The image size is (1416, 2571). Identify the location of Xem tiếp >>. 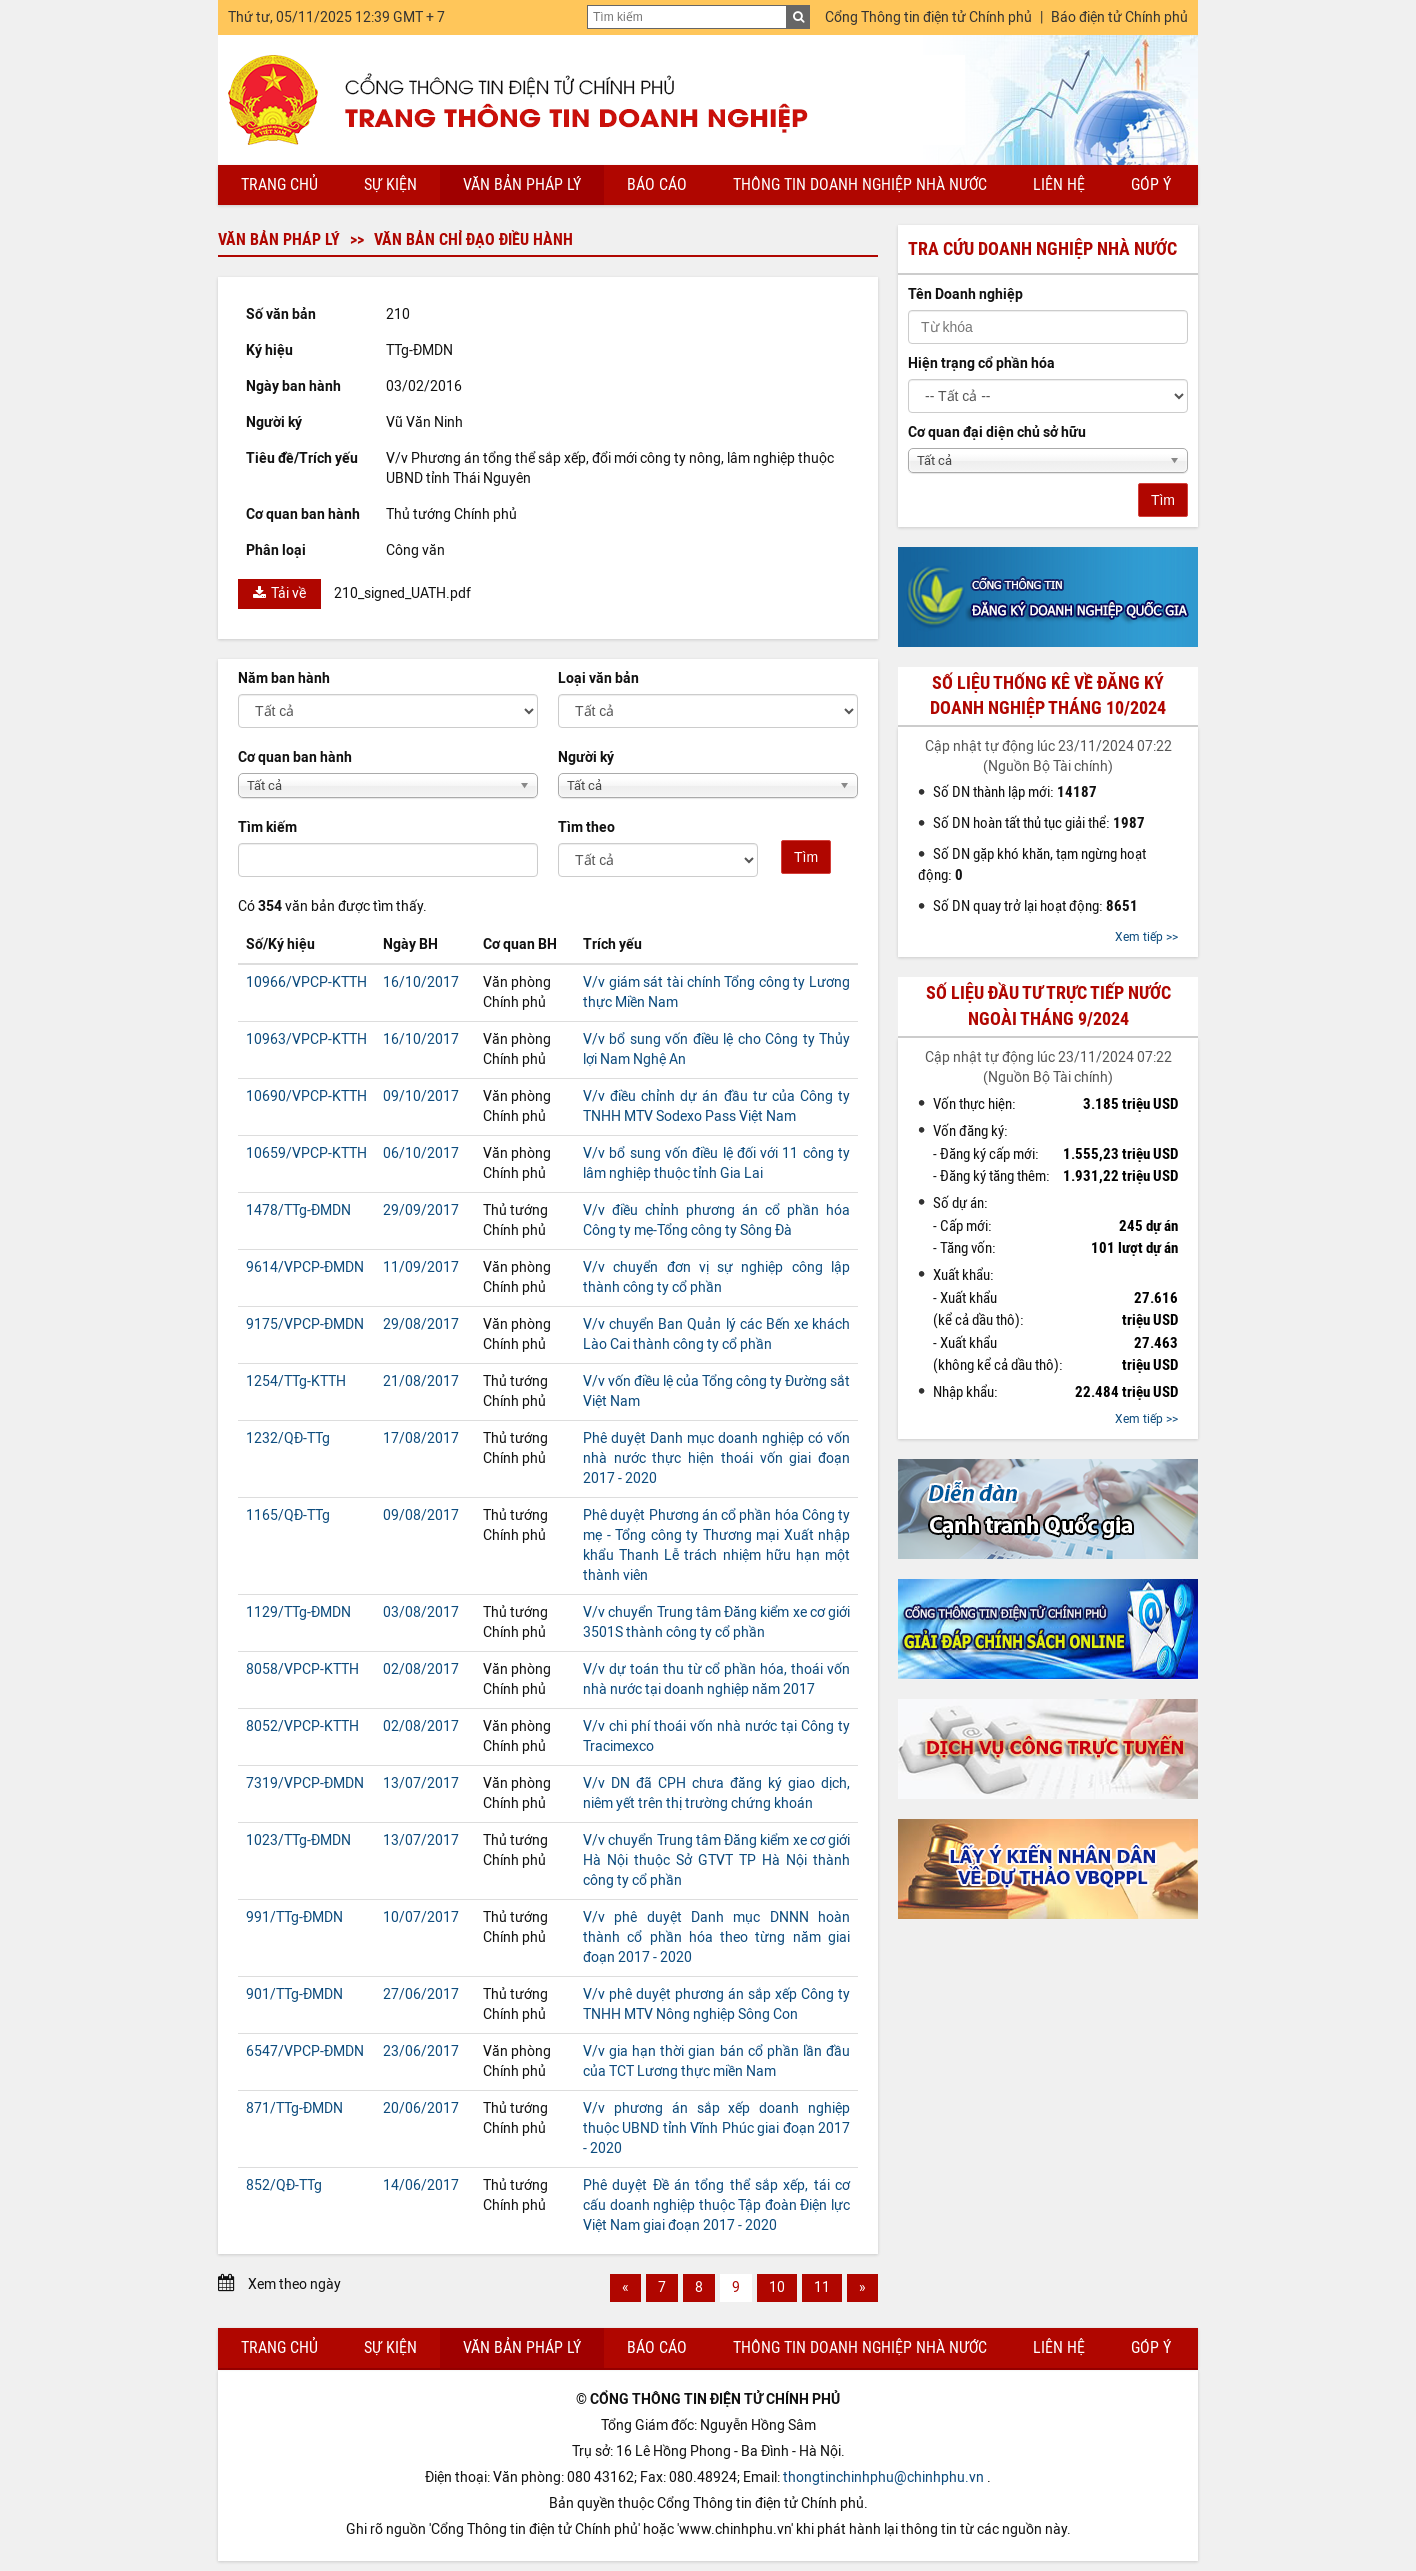
(1146, 937).